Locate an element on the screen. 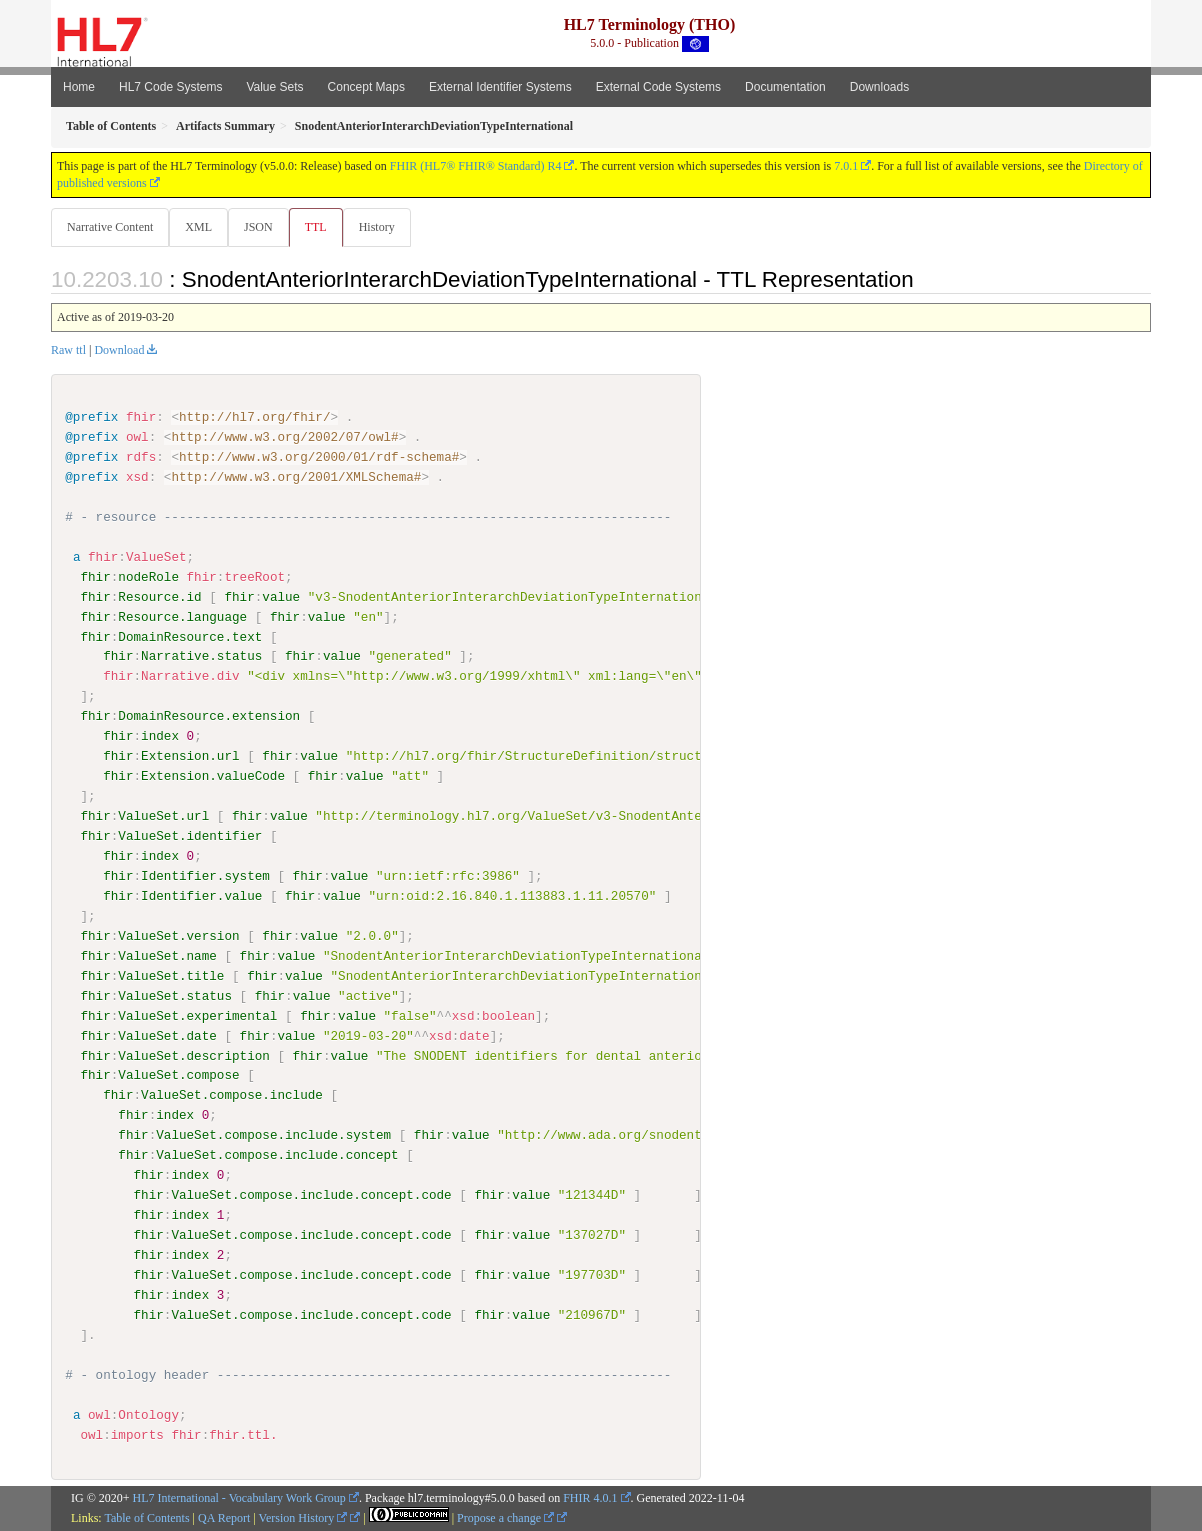  Home is located at coordinates (79, 87).